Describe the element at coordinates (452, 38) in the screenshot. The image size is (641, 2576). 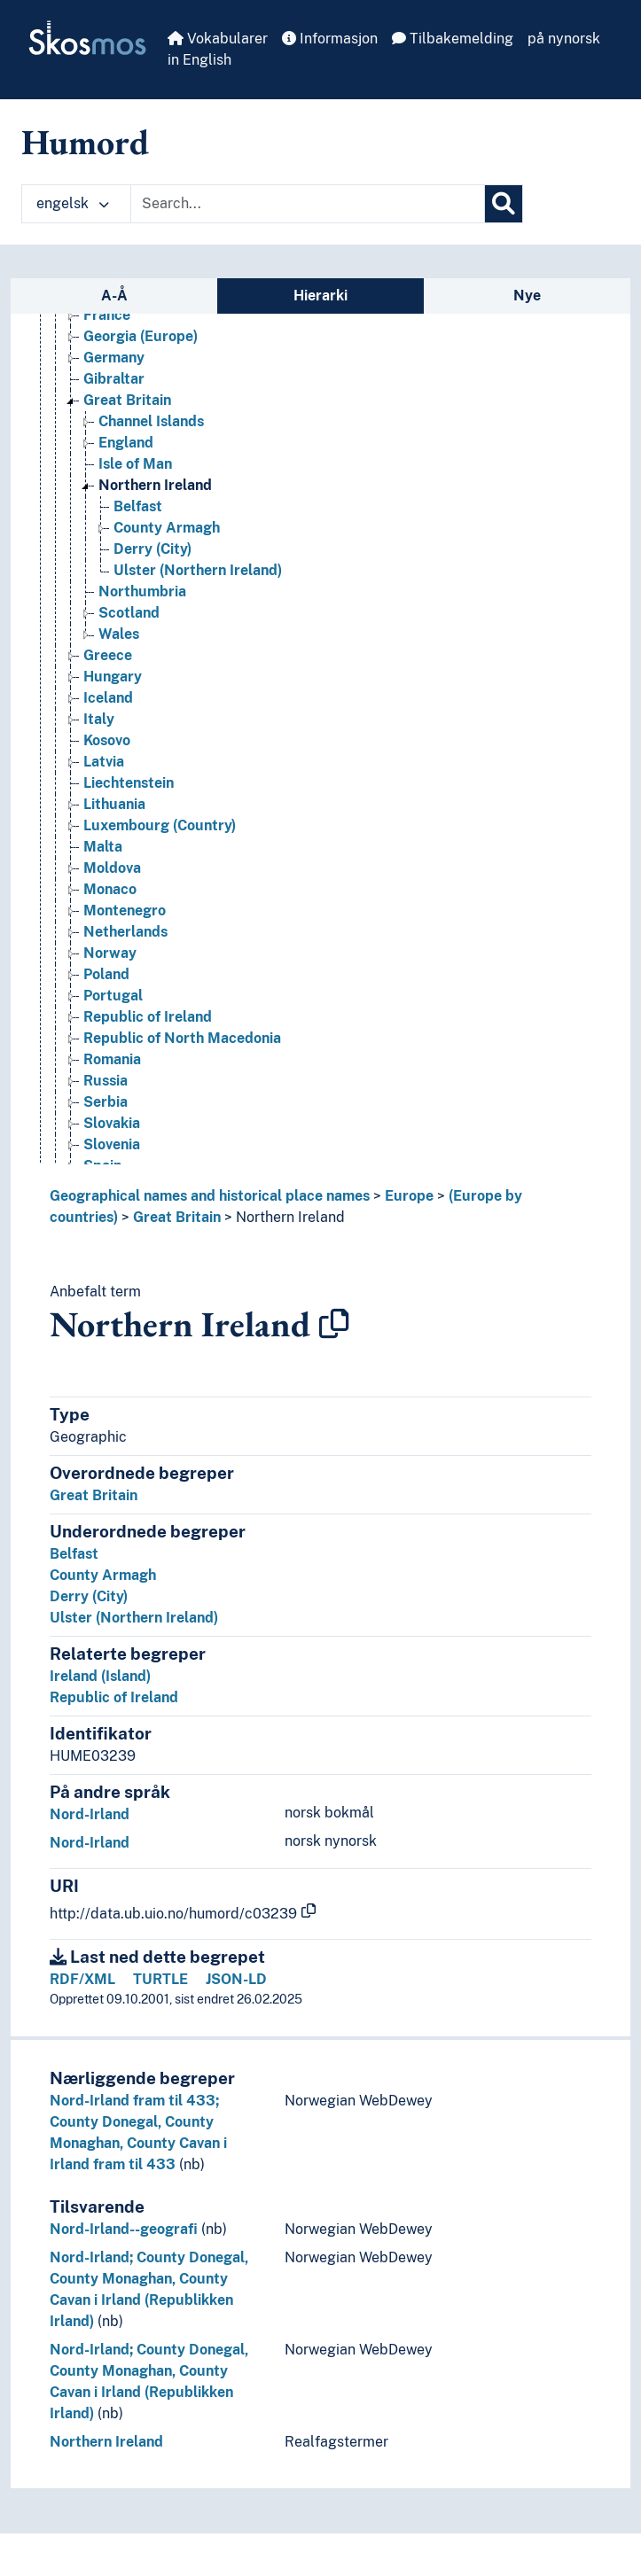
I see `Tilbakemelding` at that location.